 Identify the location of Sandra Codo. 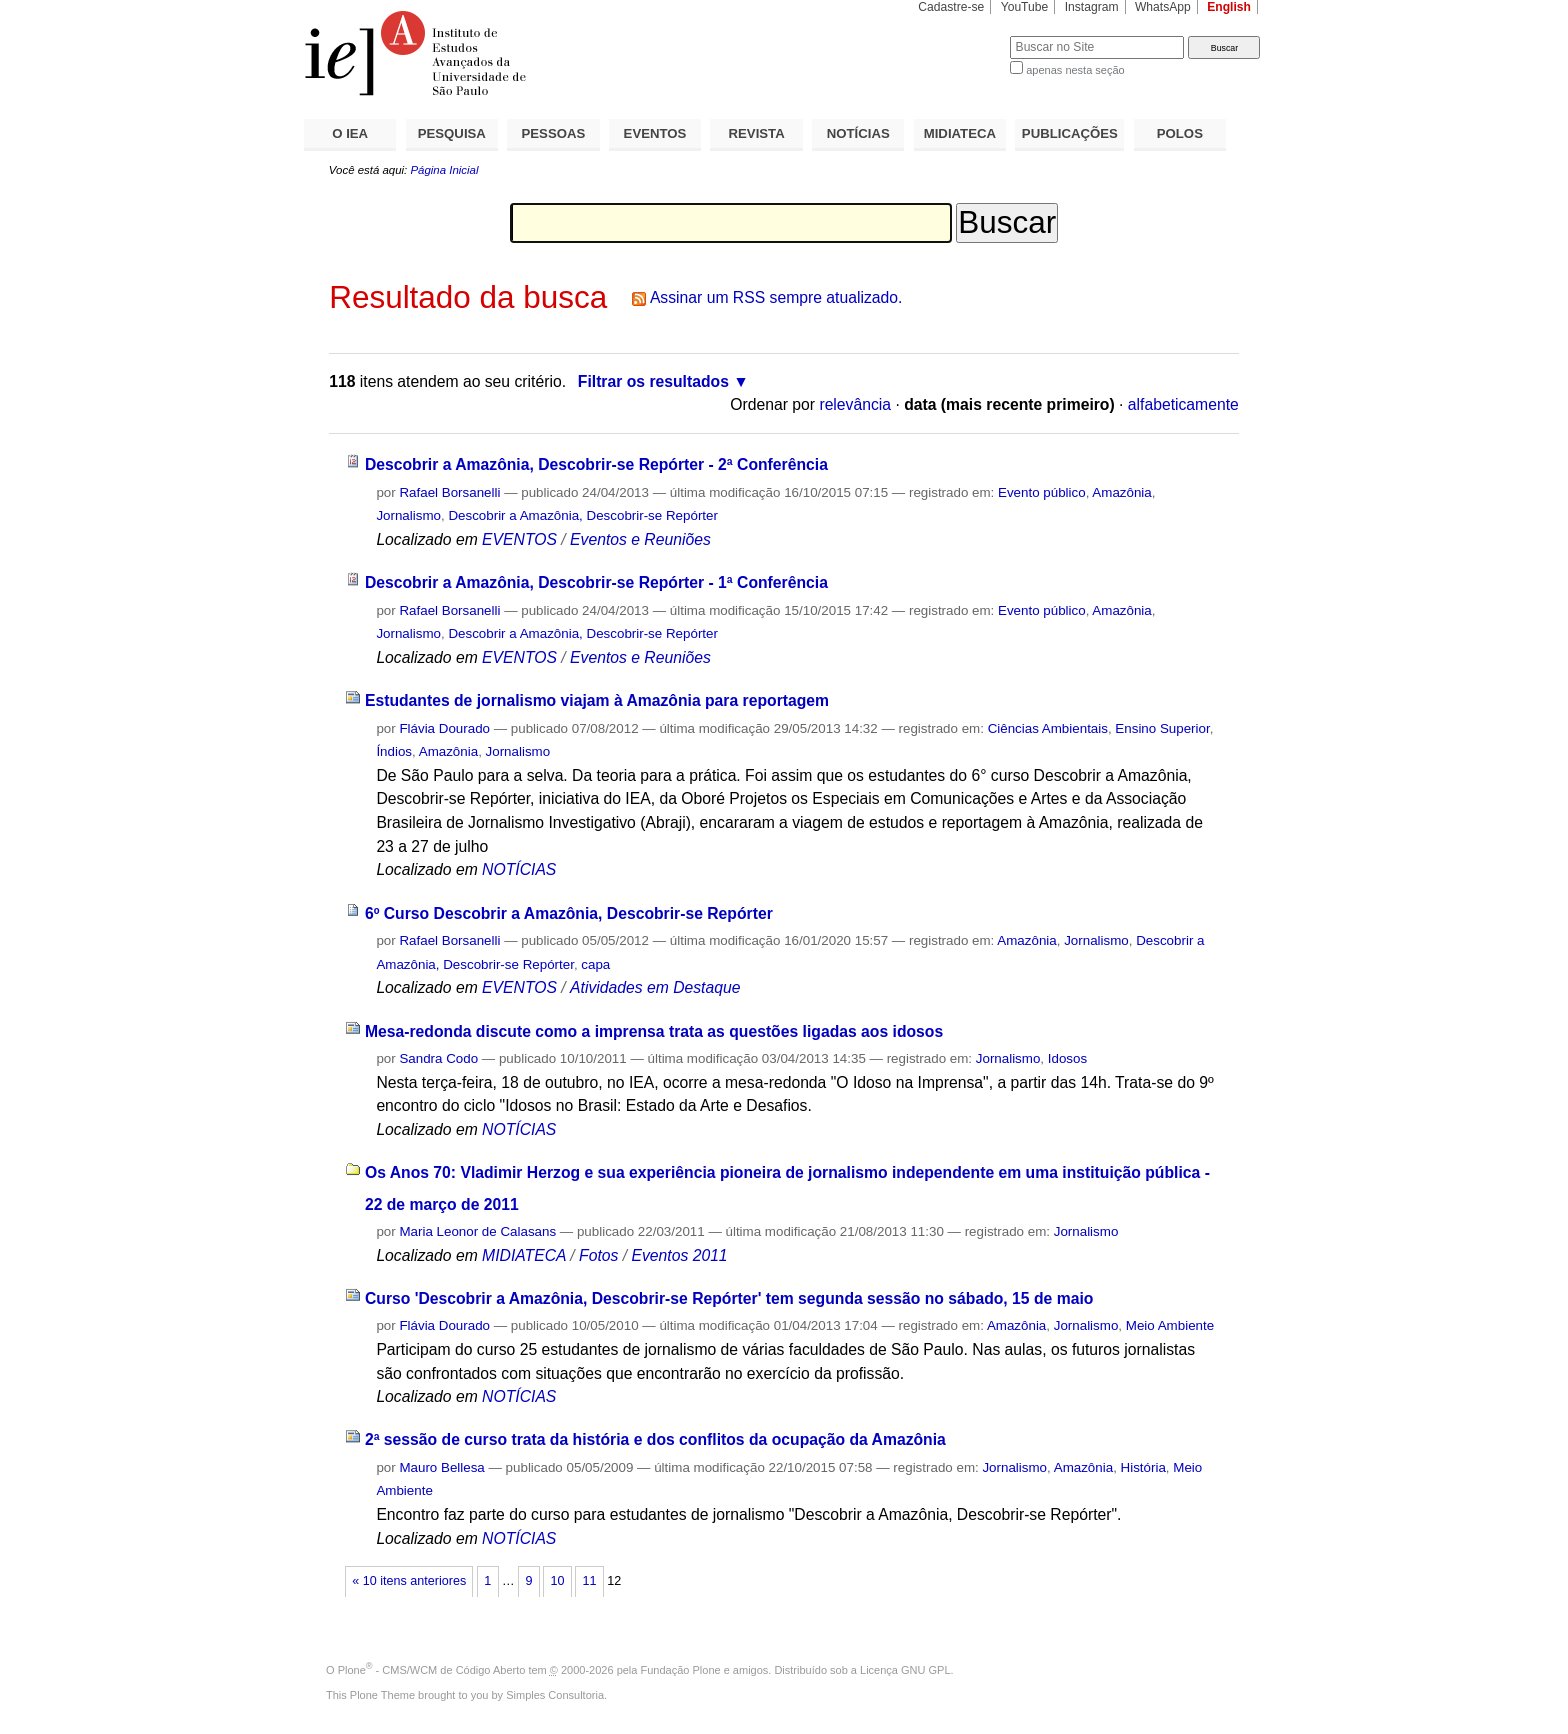
(438, 1058).